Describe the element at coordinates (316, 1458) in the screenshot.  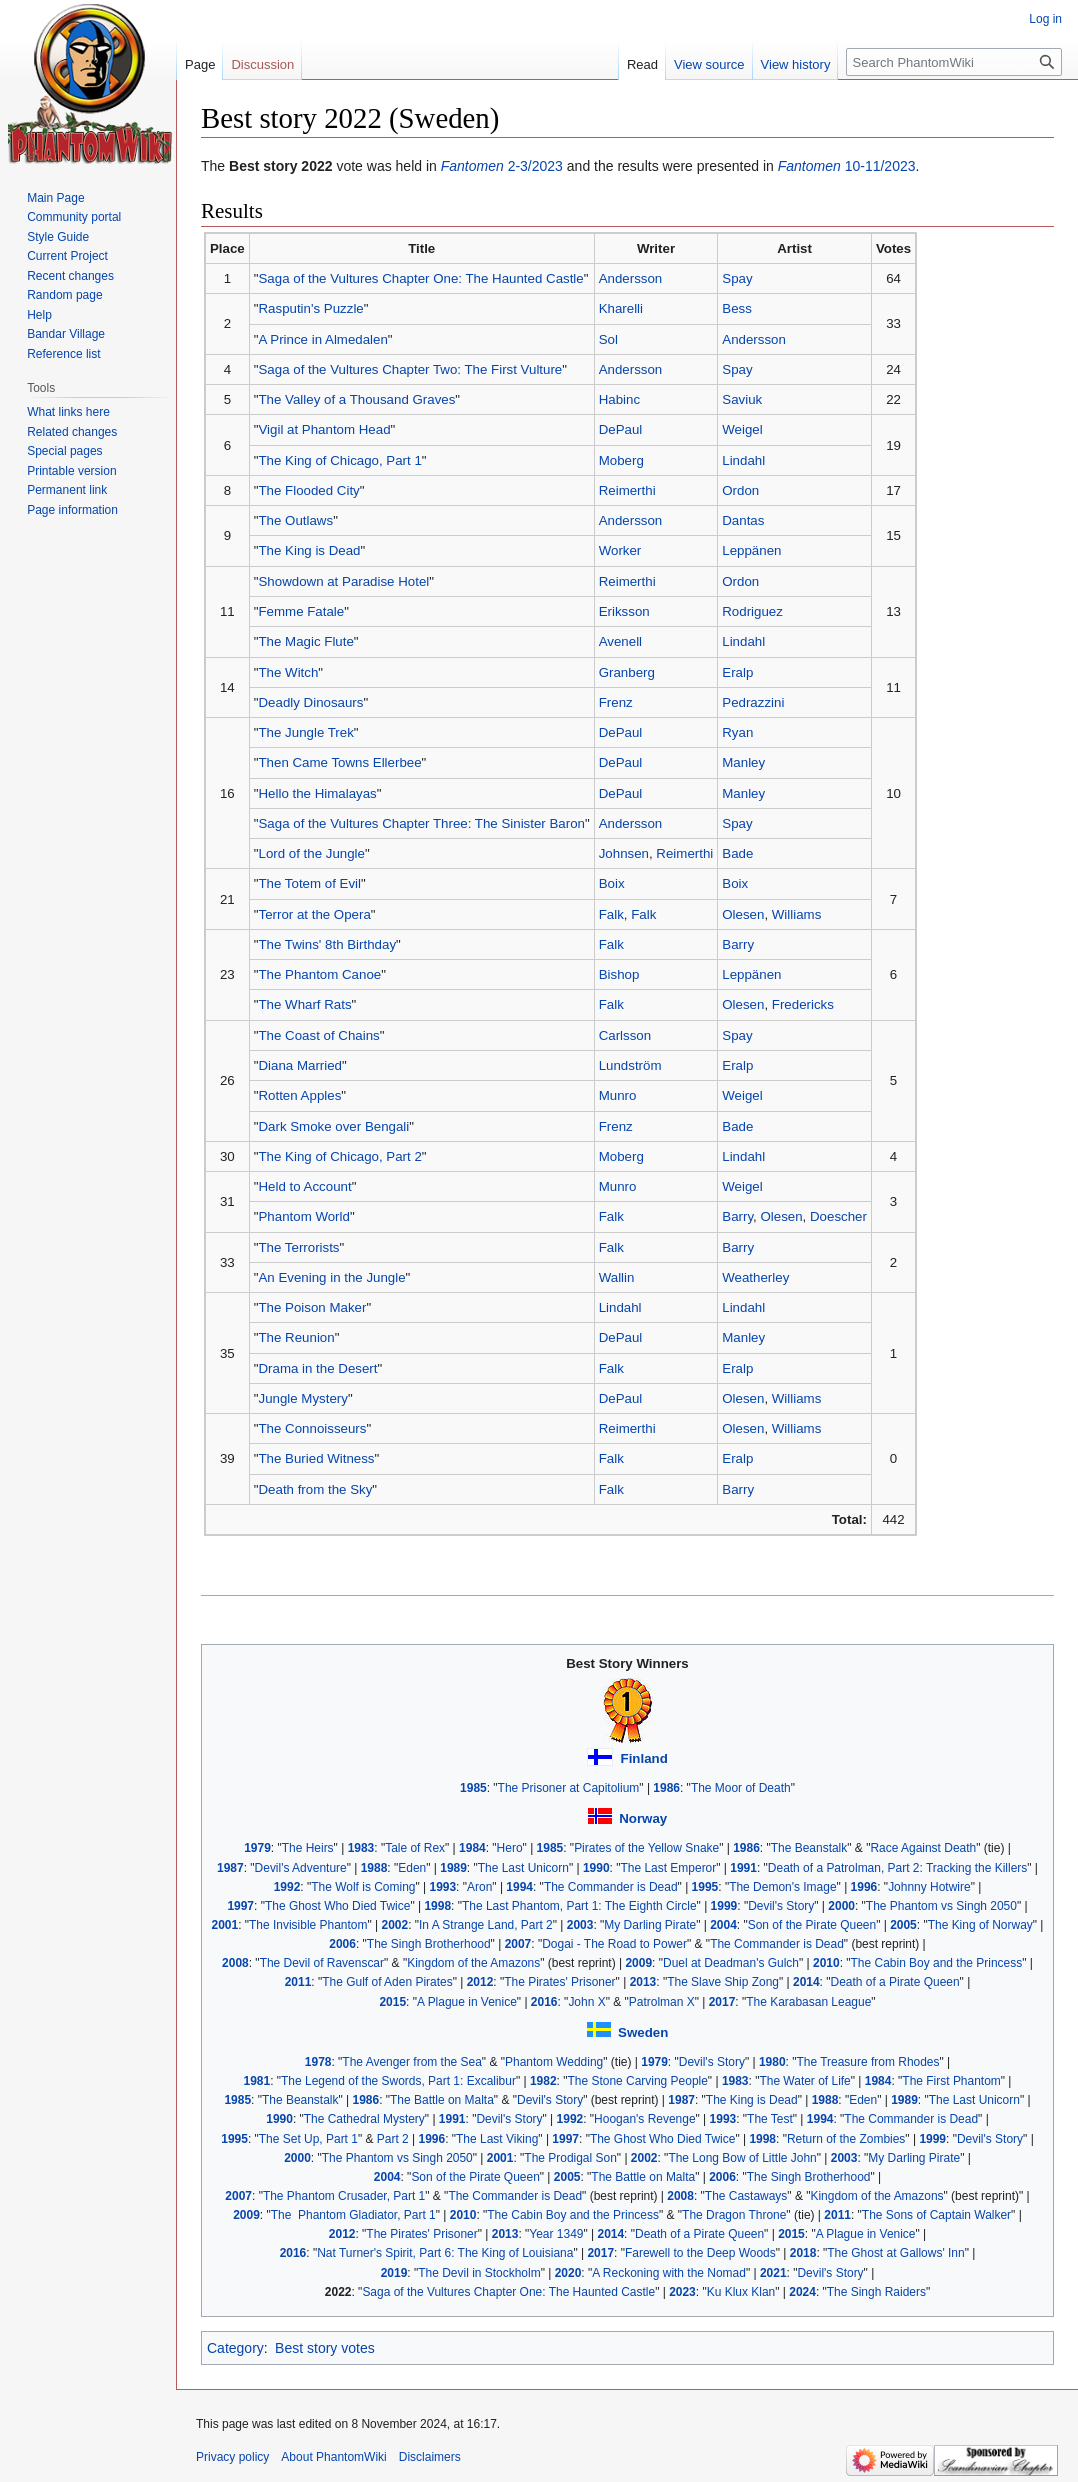
I see `The Buried Witness` at that location.